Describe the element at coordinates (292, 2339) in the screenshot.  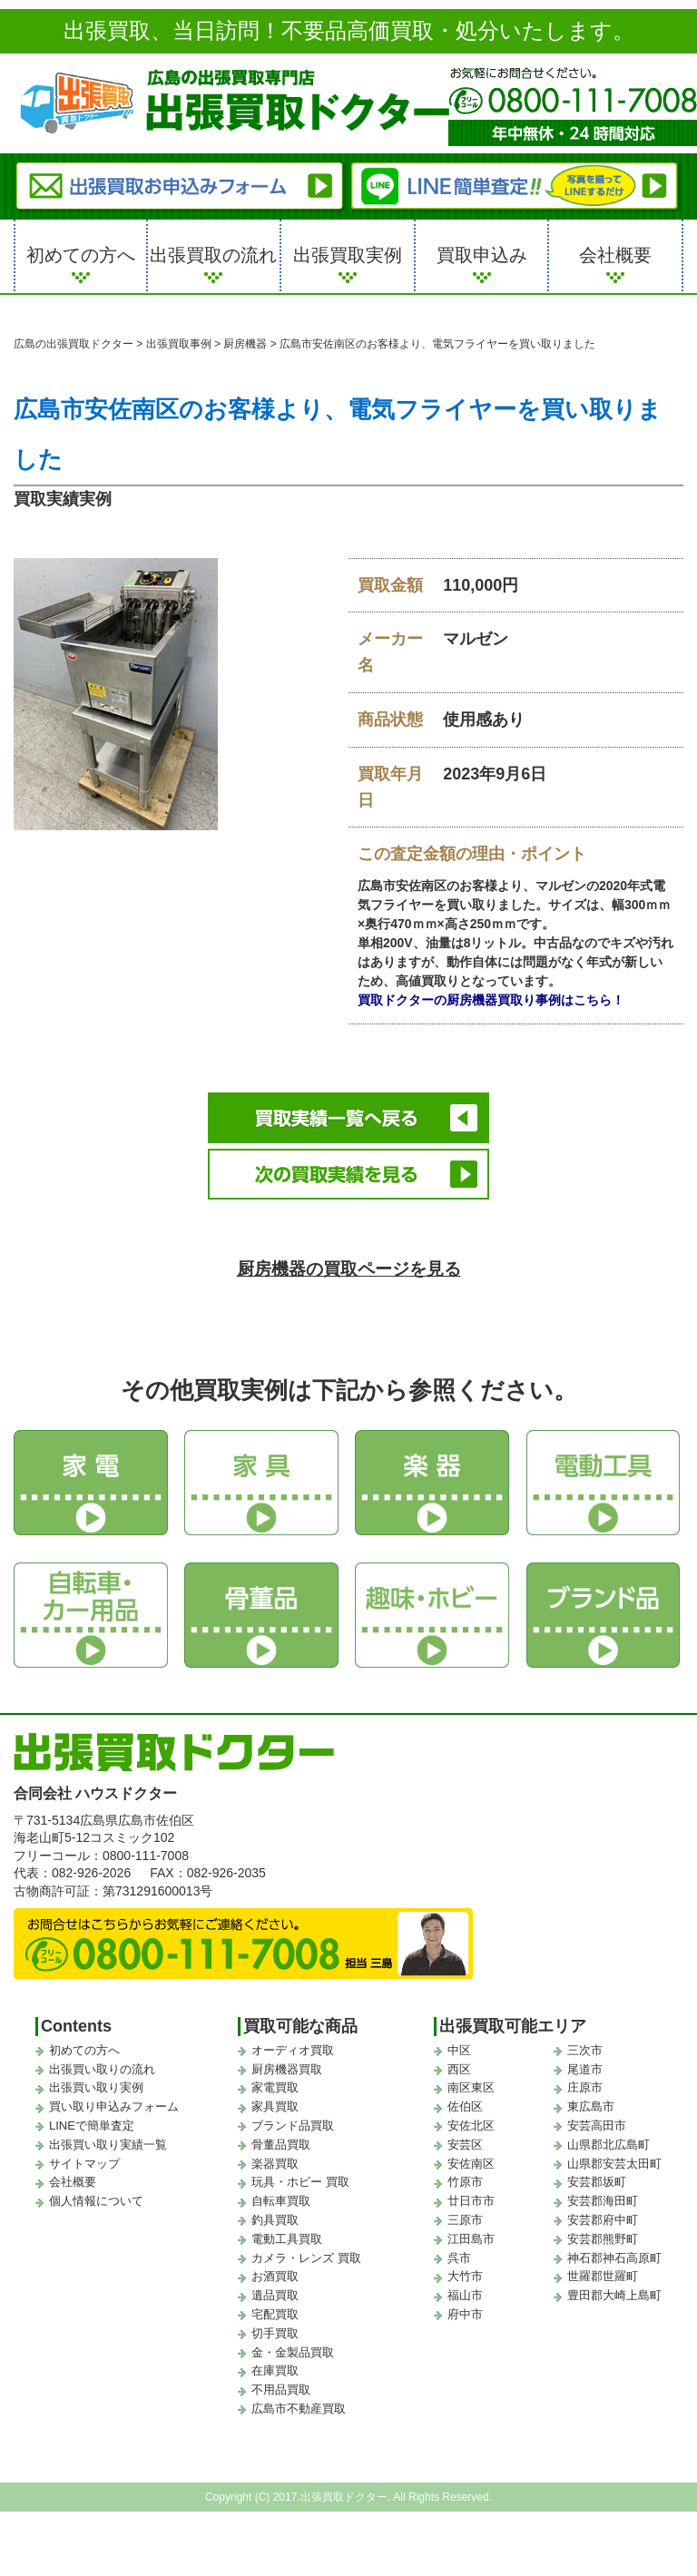
I see `金・金製品買取` at that location.